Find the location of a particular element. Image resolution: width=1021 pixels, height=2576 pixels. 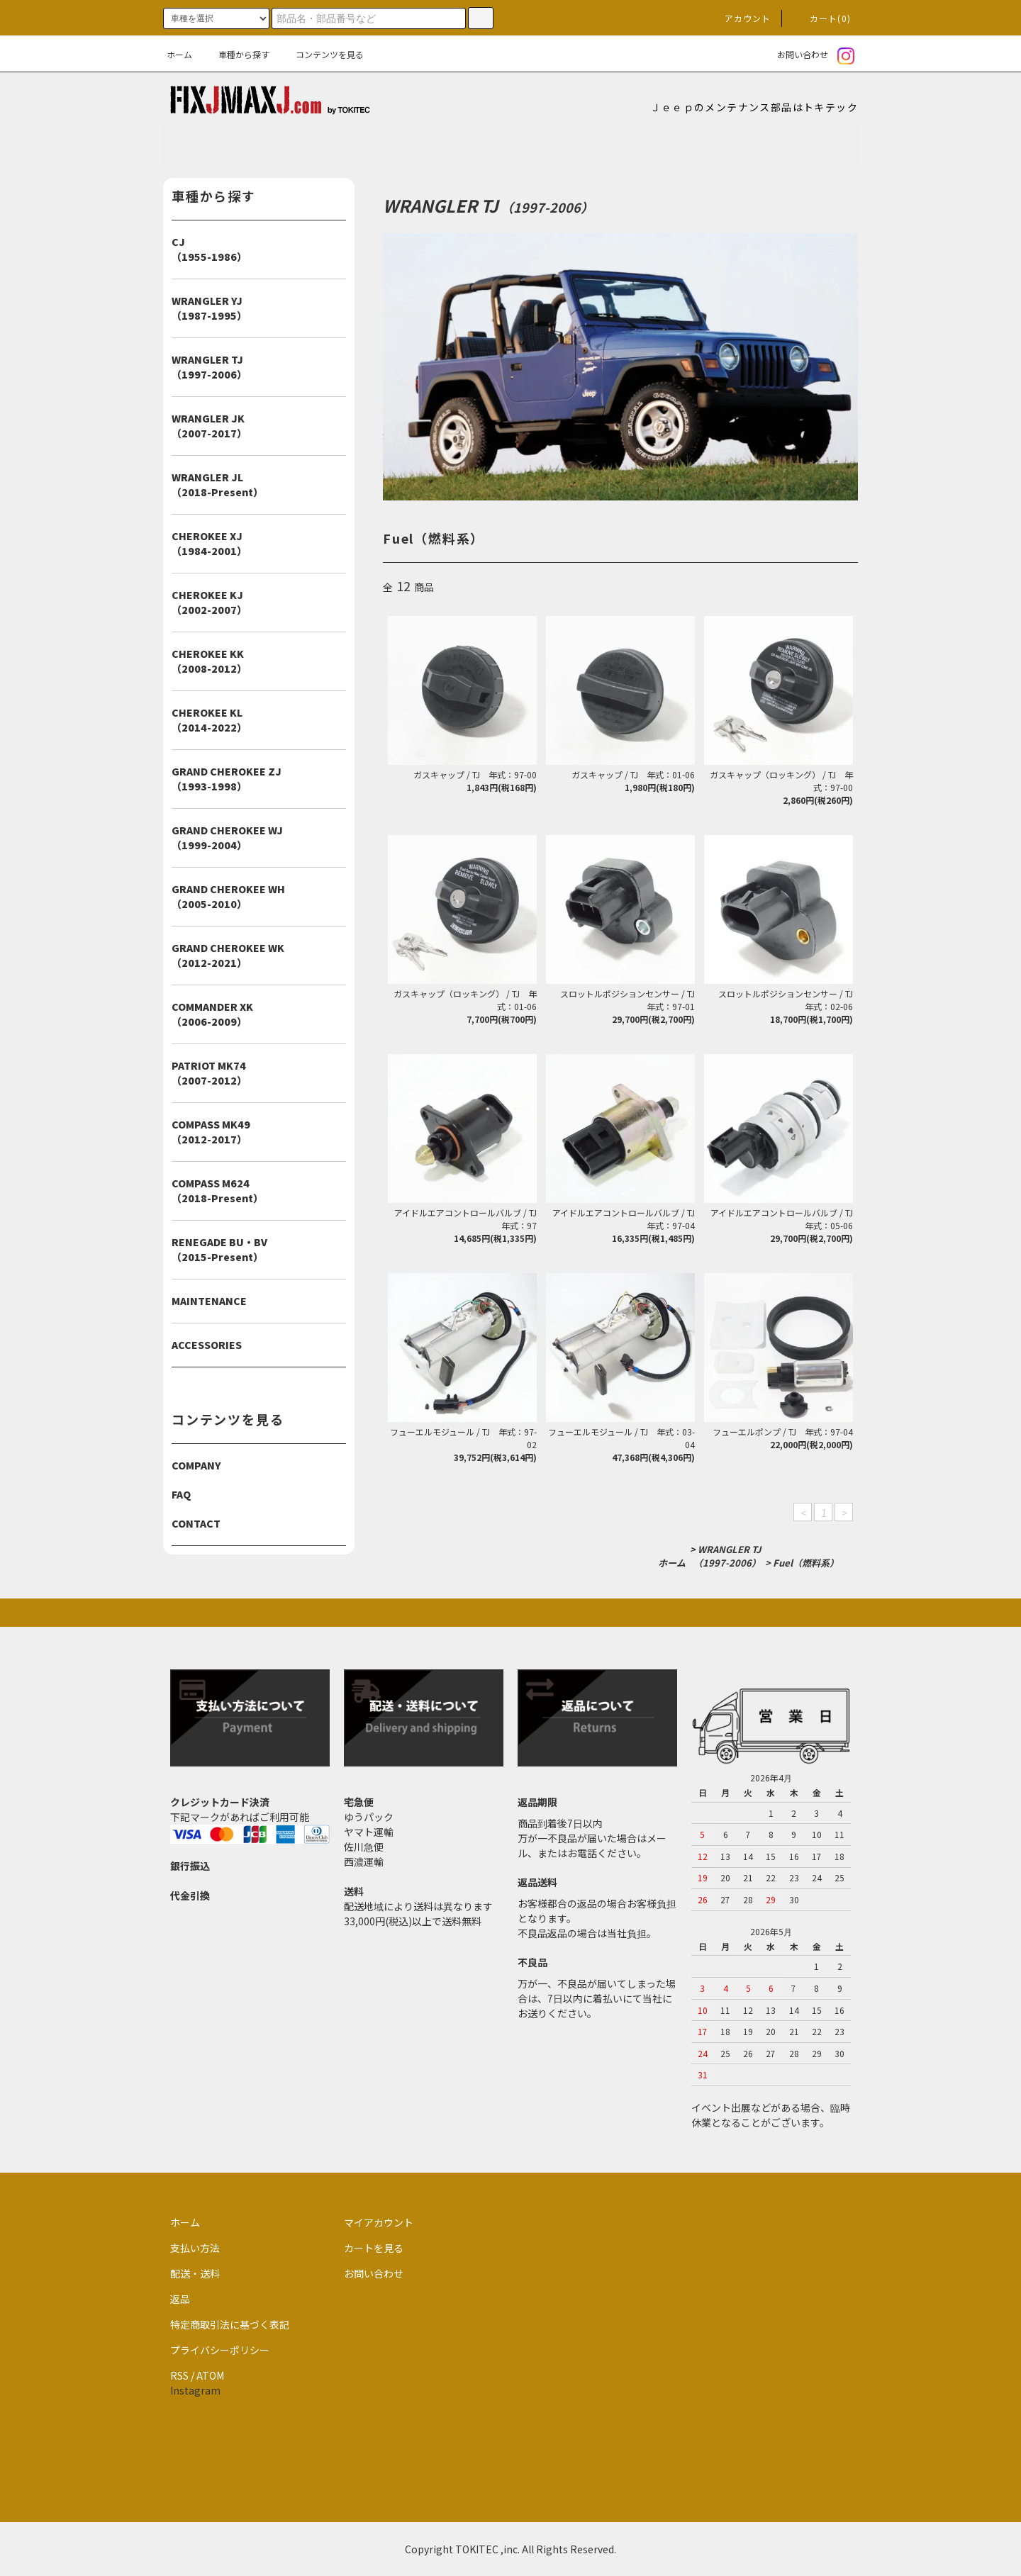

ホーム is located at coordinates (179, 54).